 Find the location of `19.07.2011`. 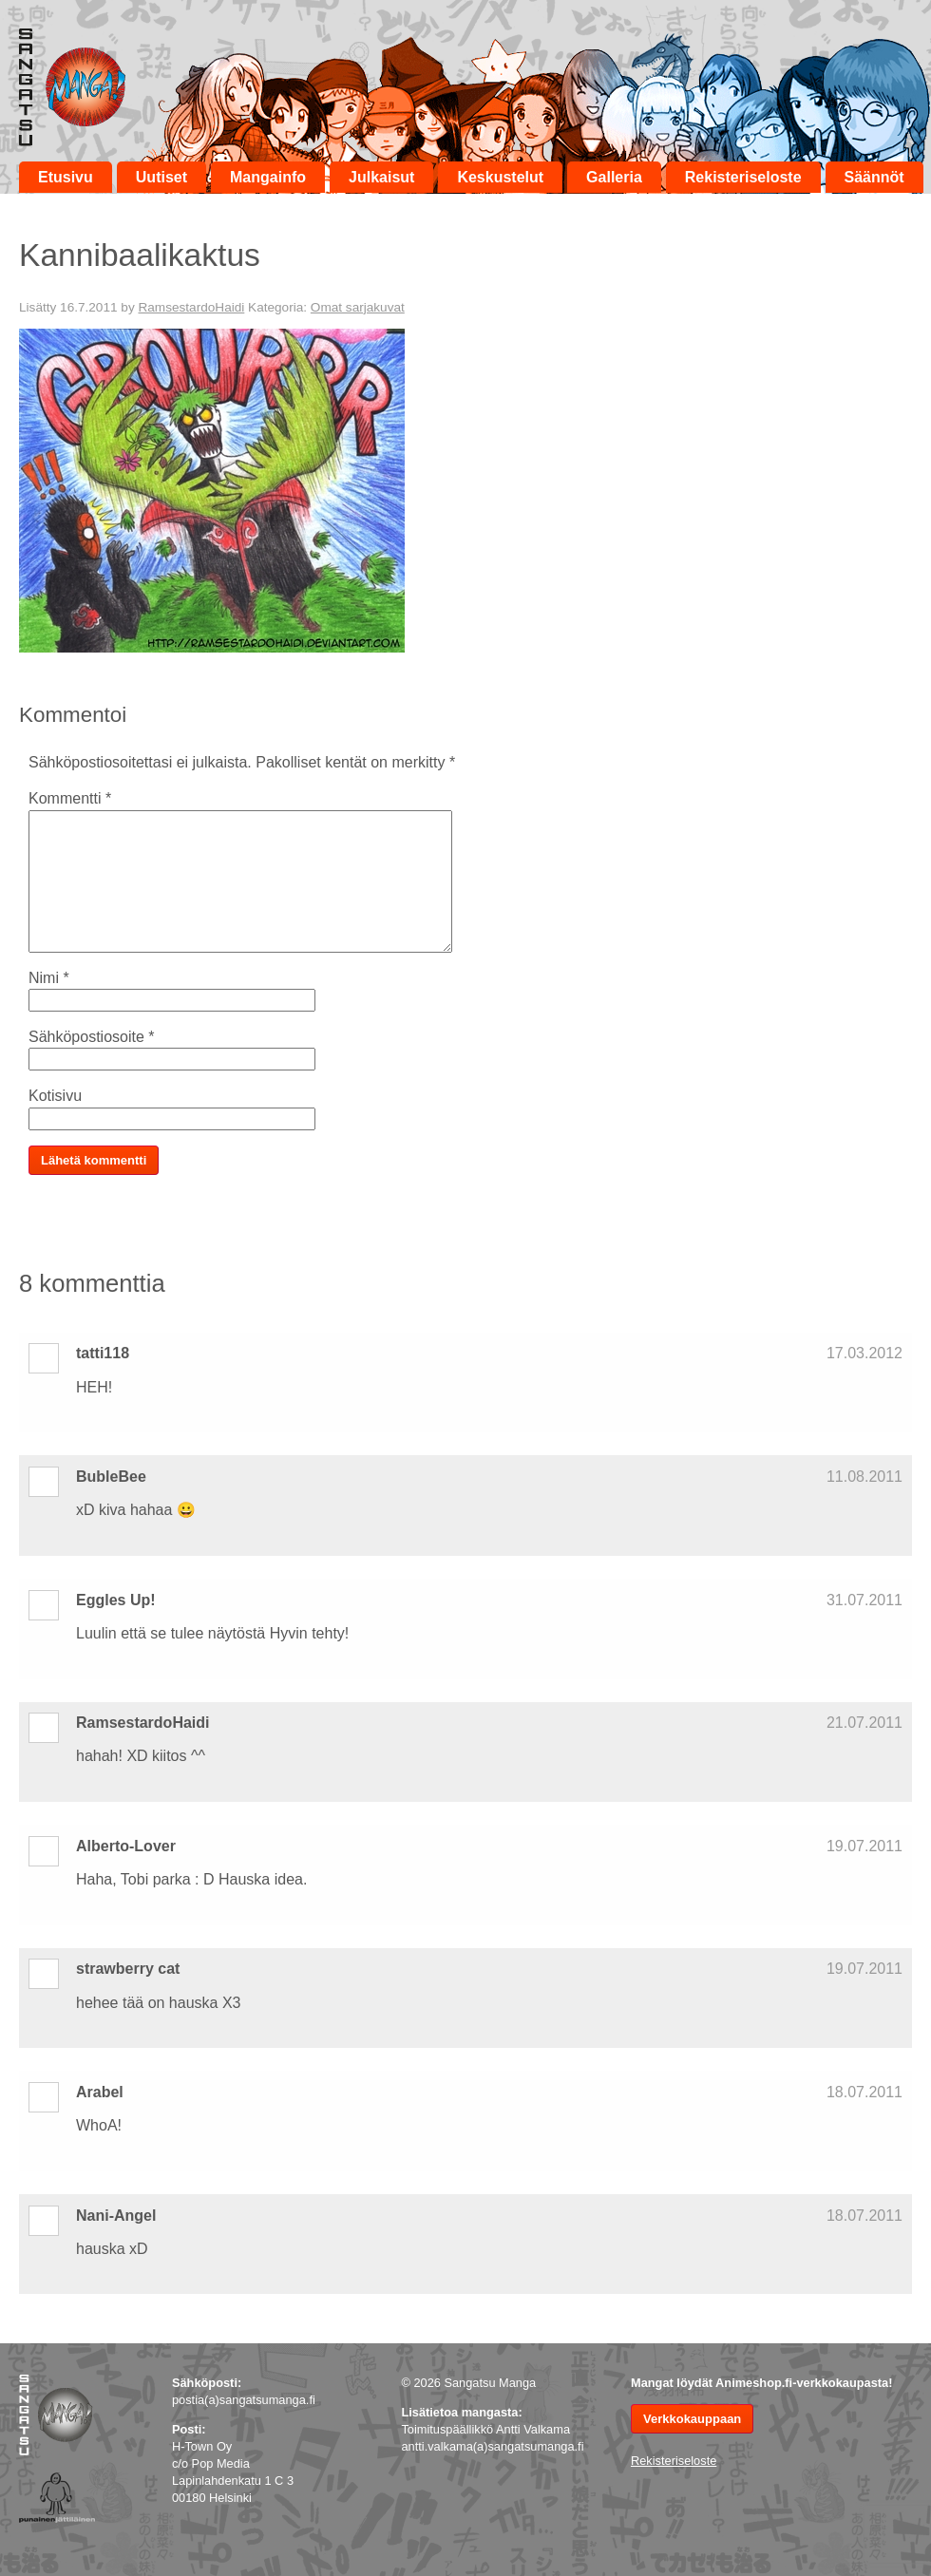

19.07.2011 is located at coordinates (864, 1846).